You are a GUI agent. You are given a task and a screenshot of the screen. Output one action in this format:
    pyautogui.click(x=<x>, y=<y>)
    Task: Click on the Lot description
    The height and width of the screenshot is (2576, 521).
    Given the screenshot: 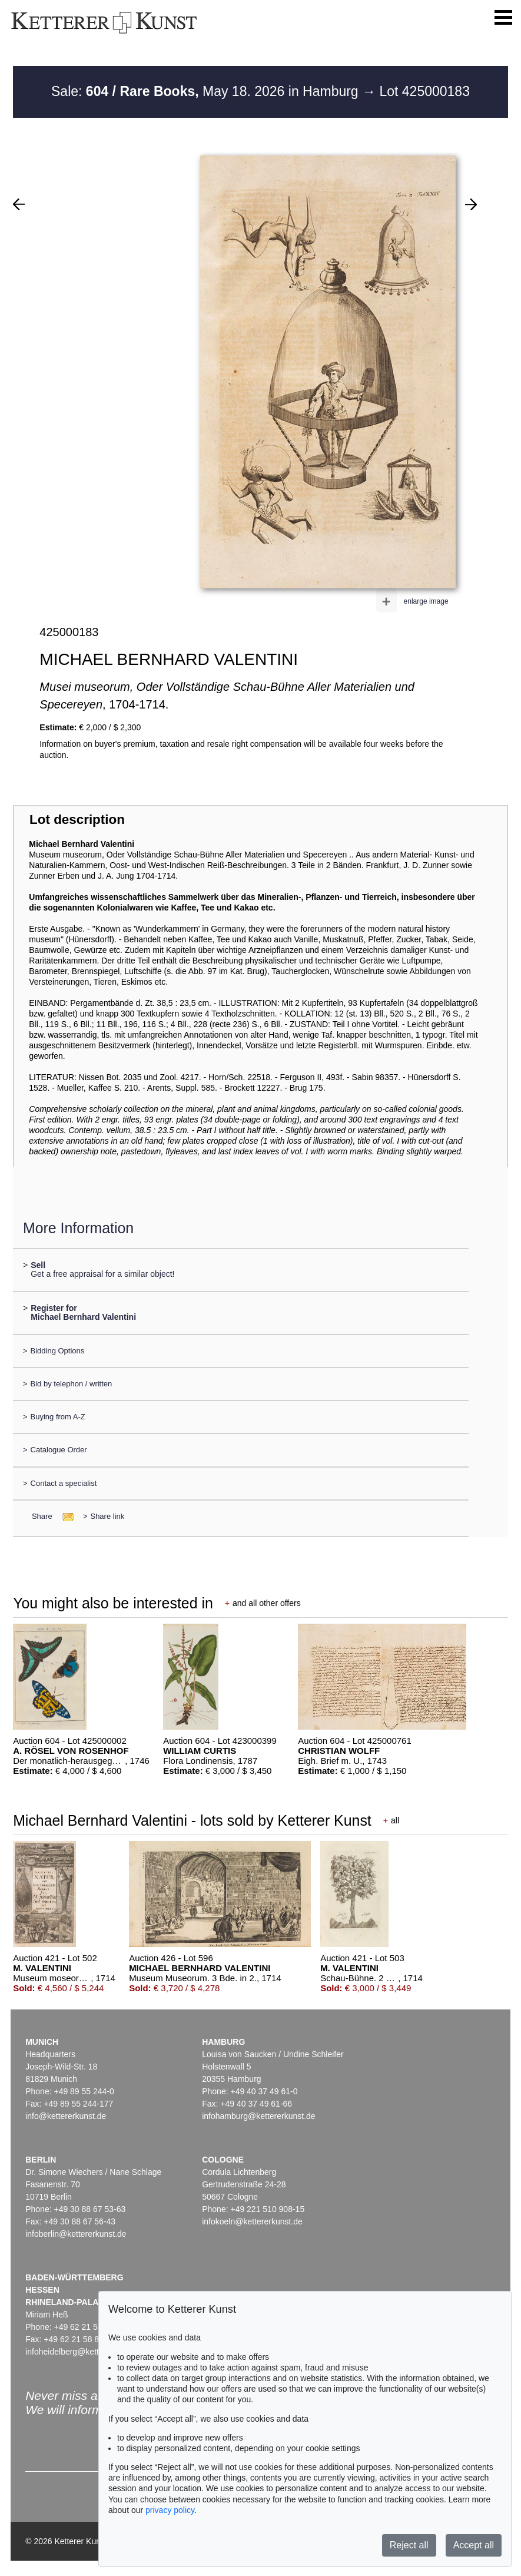 What is the action you would take?
    pyautogui.click(x=77, y=819)
    